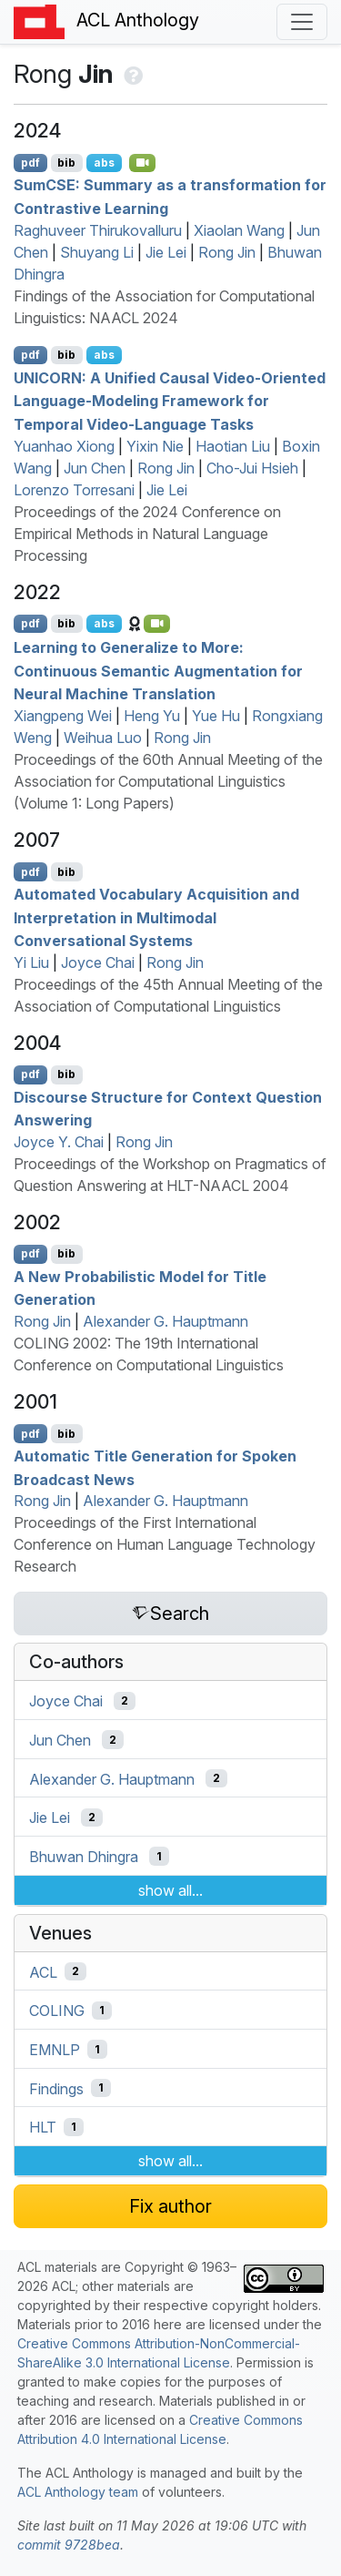 This screenshot has width=341, height=2576. What do you see at coordinates (158, 670) in the screenshot?
I see `Learning to Generalize to More: Continuous Semantic Augmentation for Neural Machine Translation` at bounding box center [158, 670].